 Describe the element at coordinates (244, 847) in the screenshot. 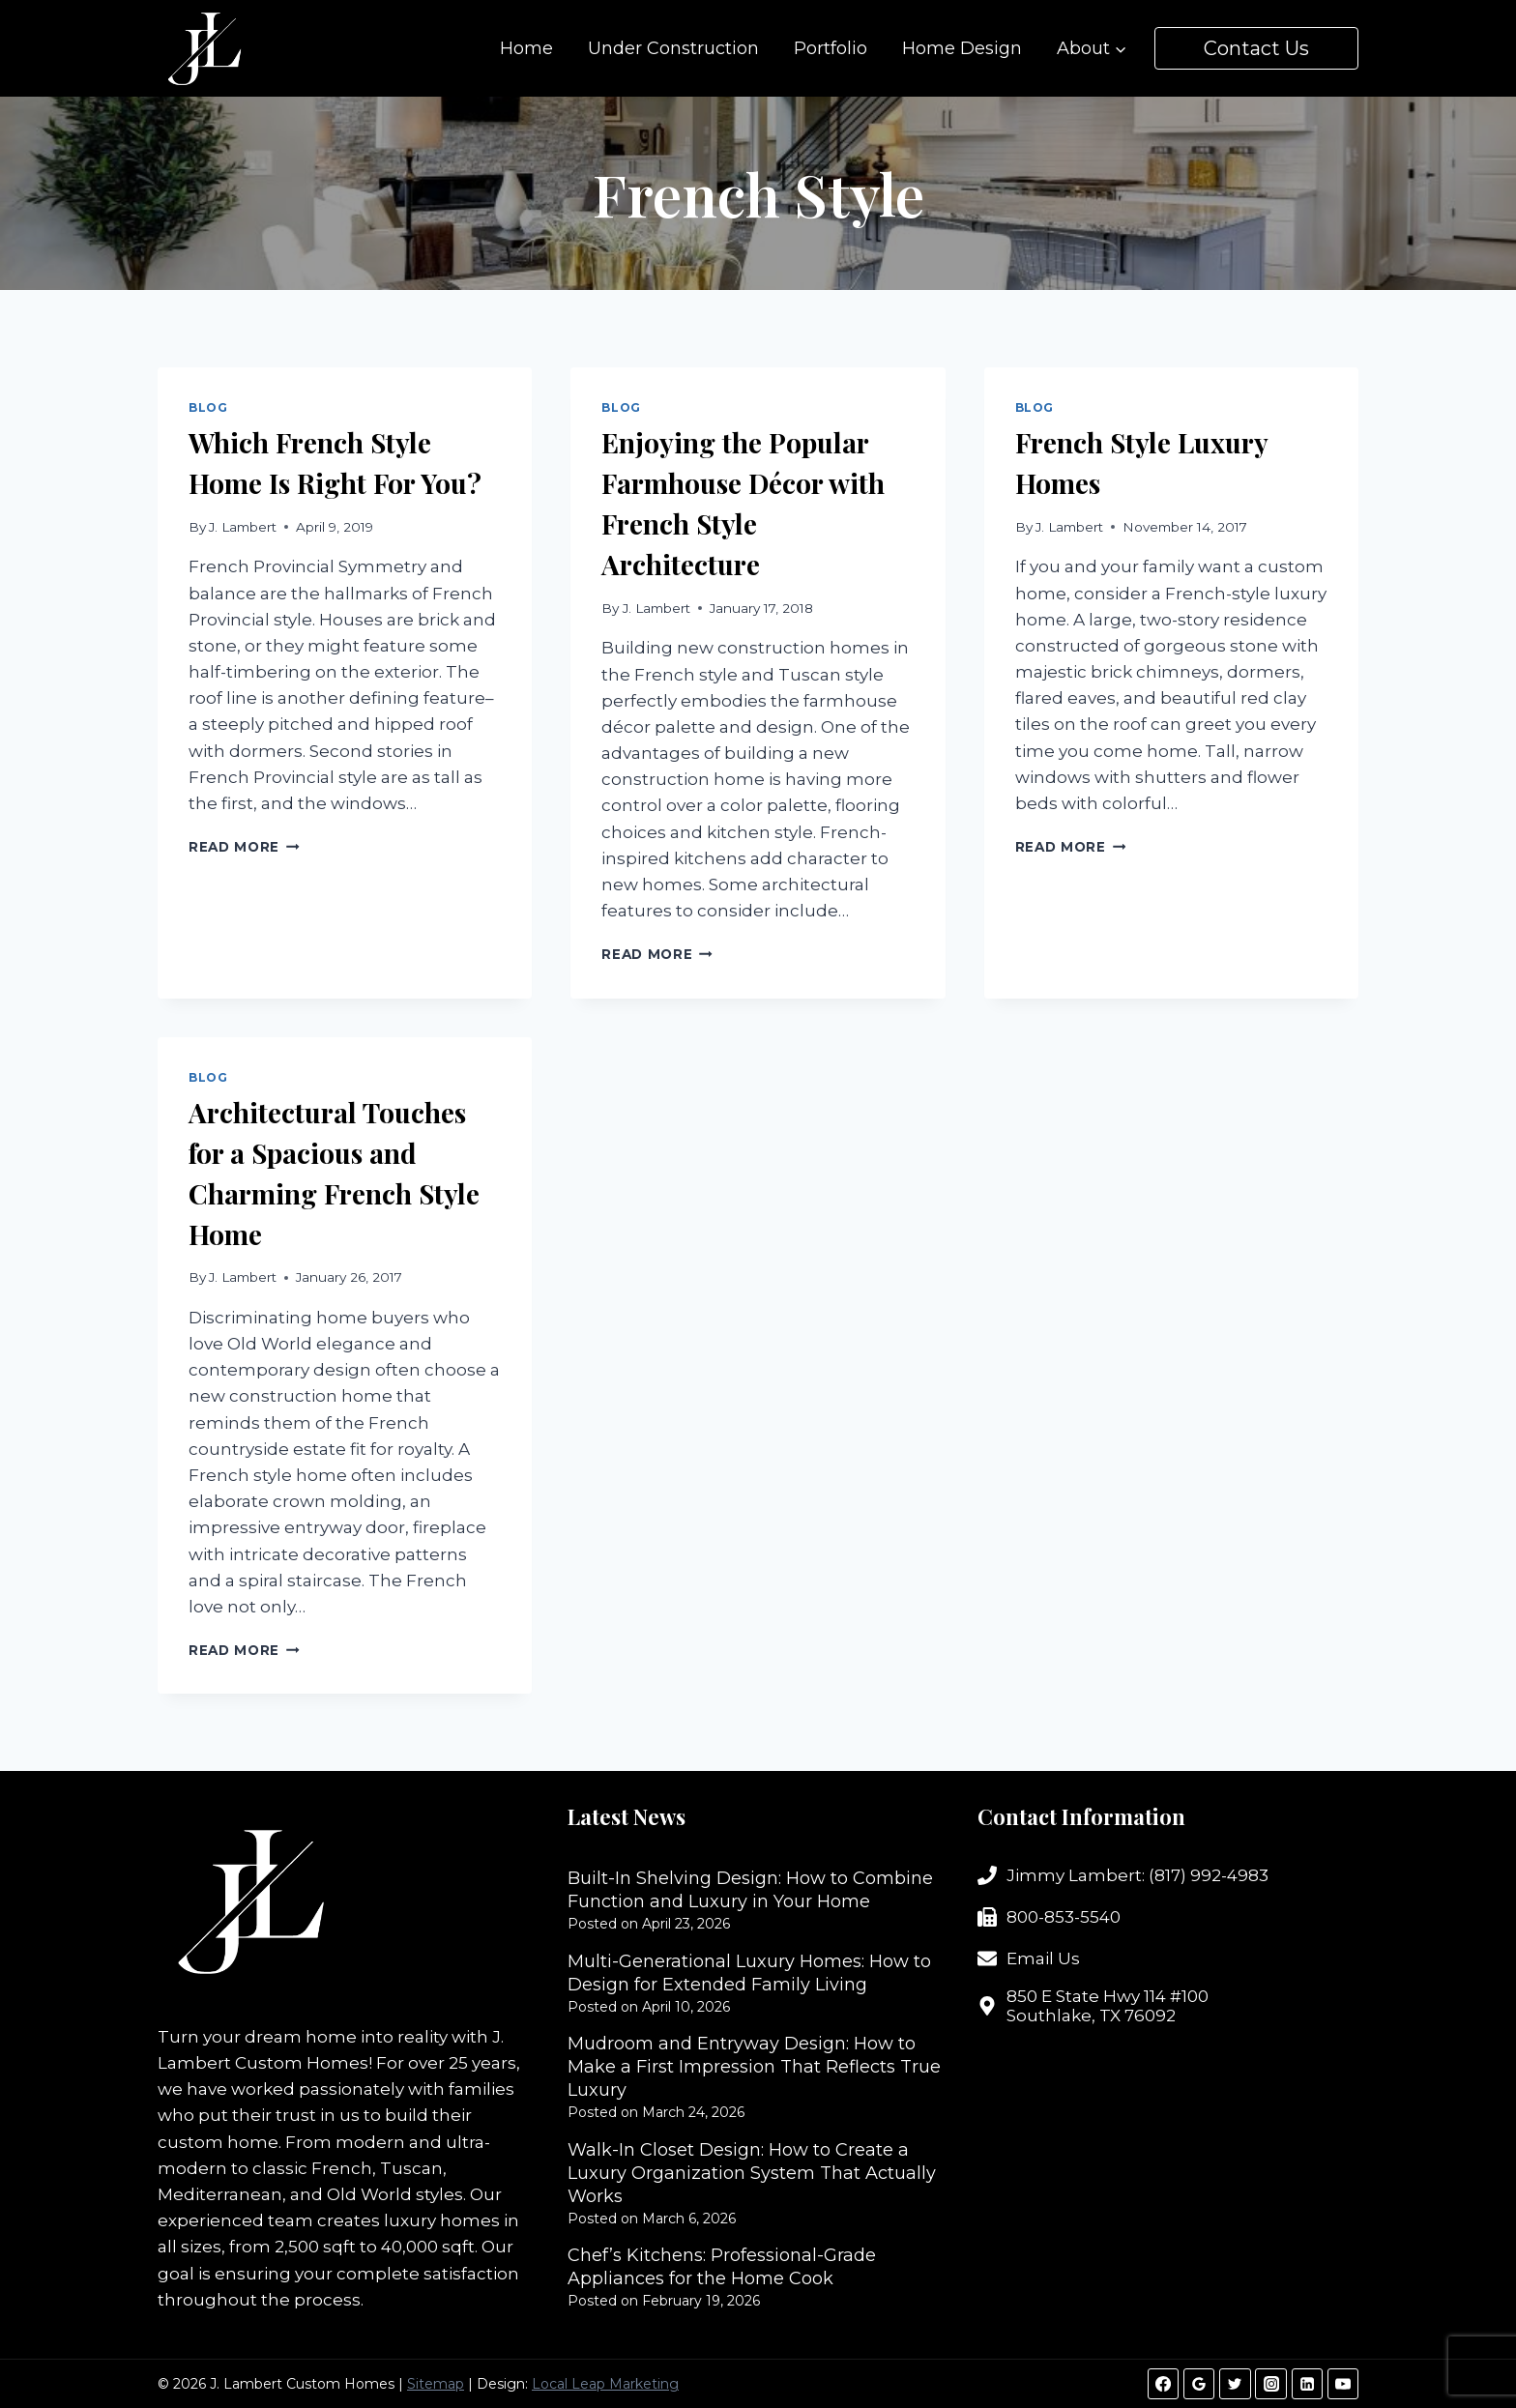

I see `Read More` at that location.